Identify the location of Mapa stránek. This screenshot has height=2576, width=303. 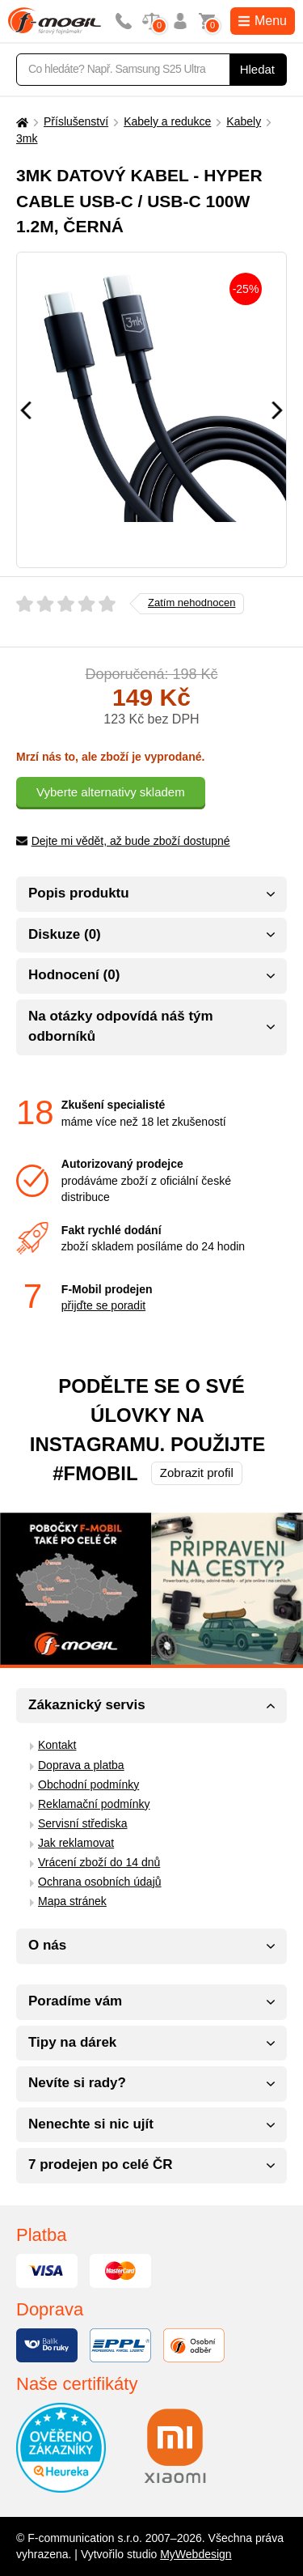
(72, 1901).